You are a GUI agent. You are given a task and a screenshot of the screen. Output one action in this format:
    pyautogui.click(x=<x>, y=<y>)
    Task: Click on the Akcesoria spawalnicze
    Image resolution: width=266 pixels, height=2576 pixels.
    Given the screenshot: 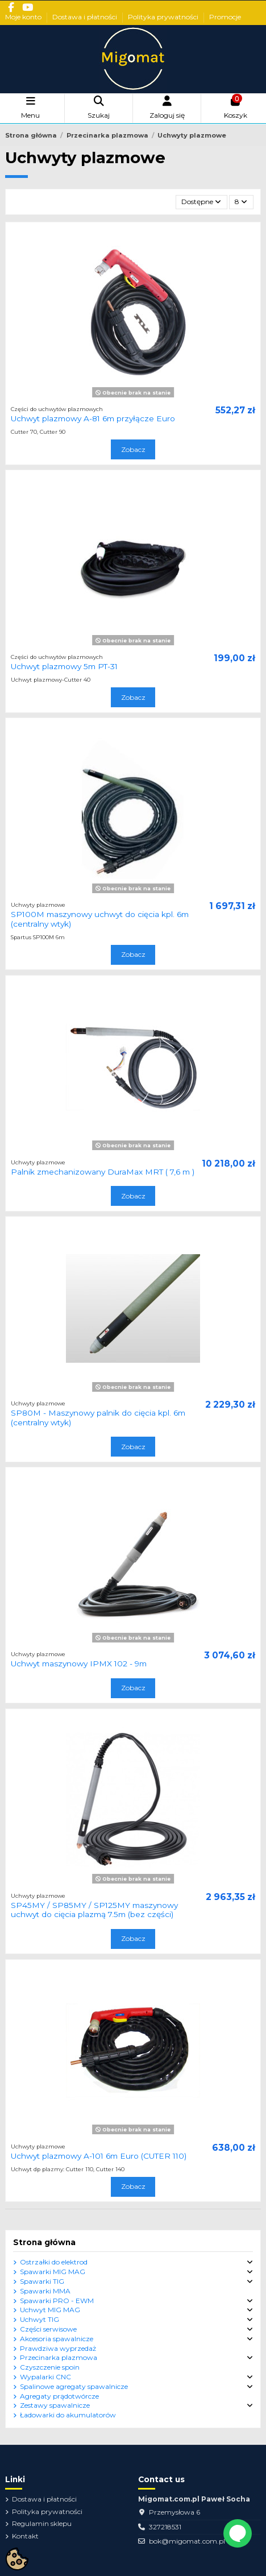 What is the action you would take?
    pyautogui.click(x=56, y=2338)
    